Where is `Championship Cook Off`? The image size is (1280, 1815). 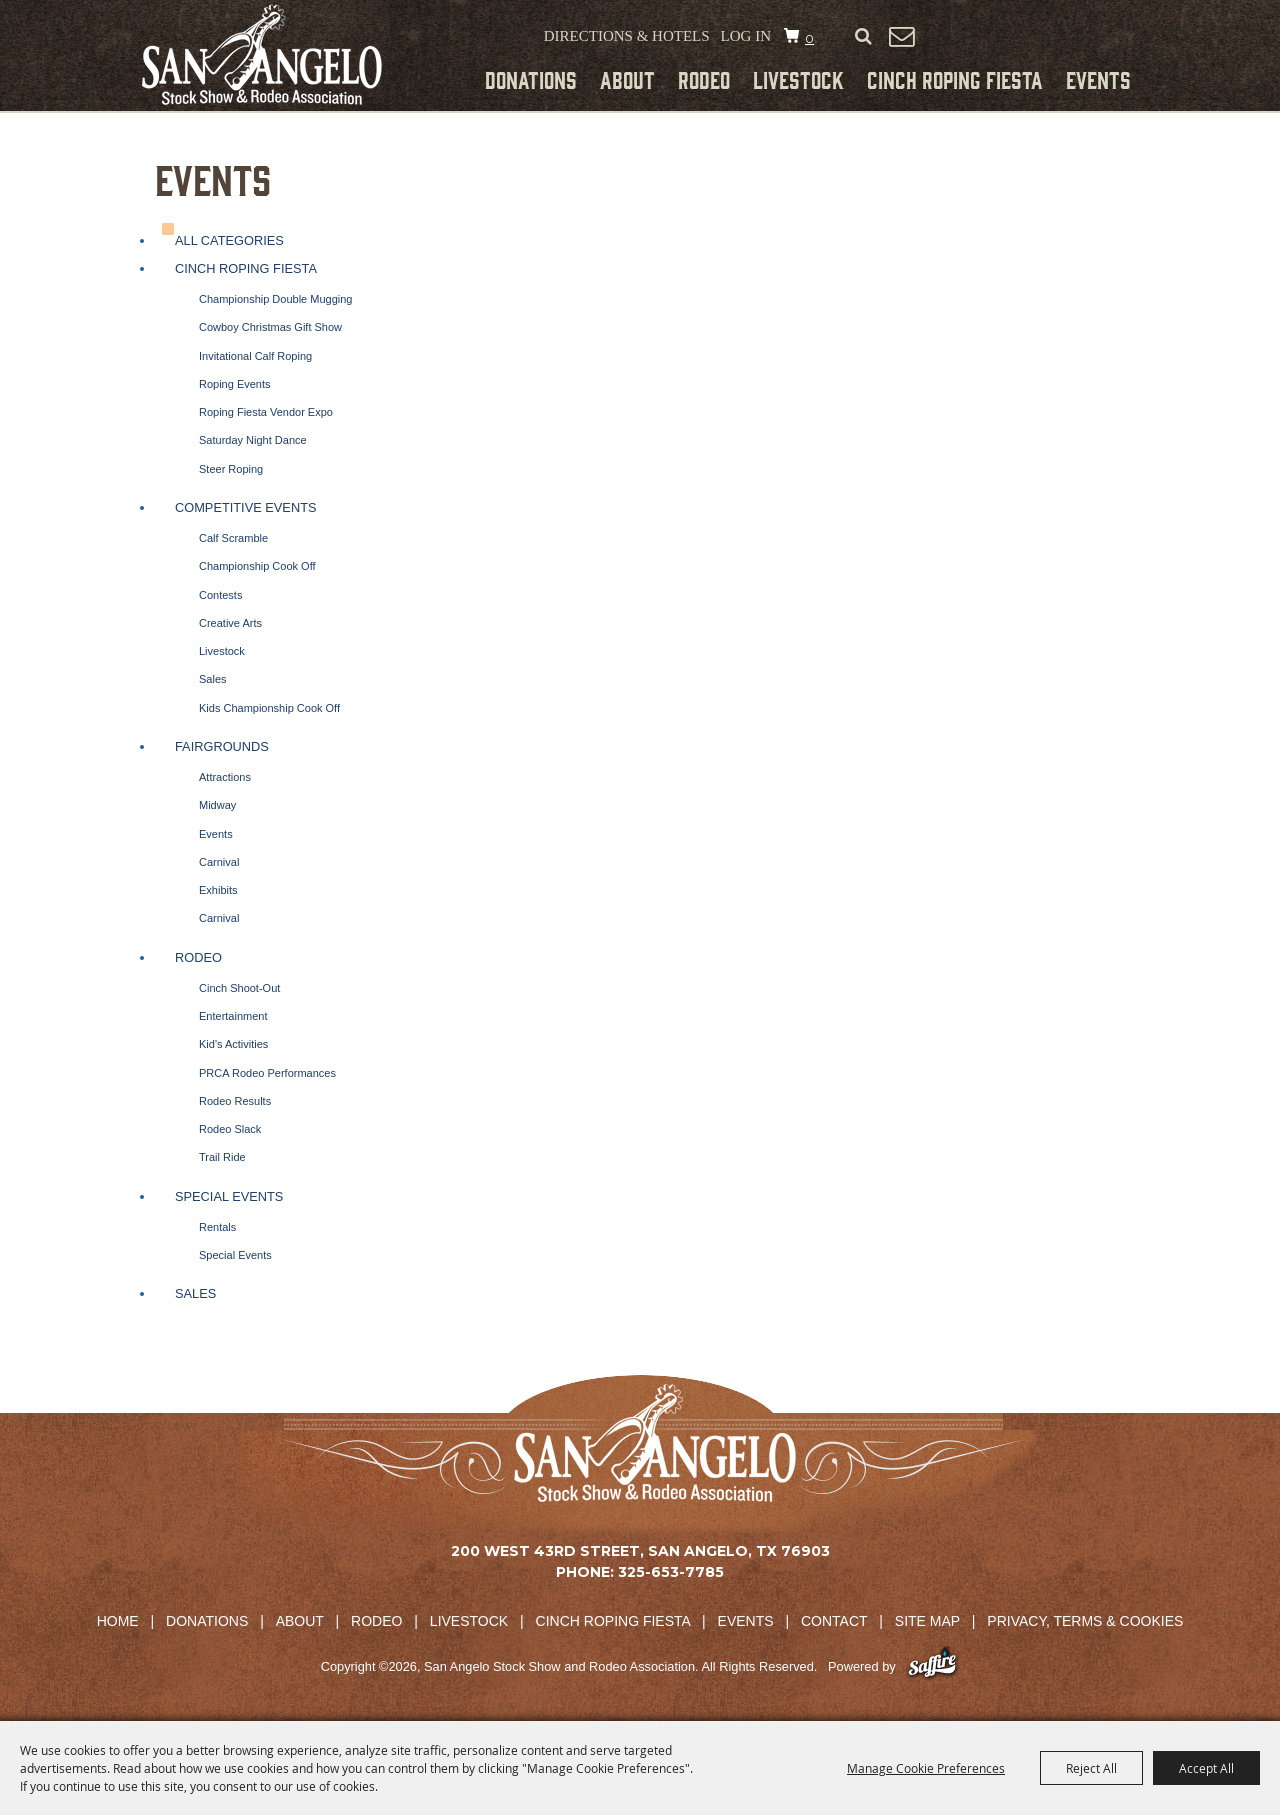 Championship Cook Off is located at coordinates (257, 566).